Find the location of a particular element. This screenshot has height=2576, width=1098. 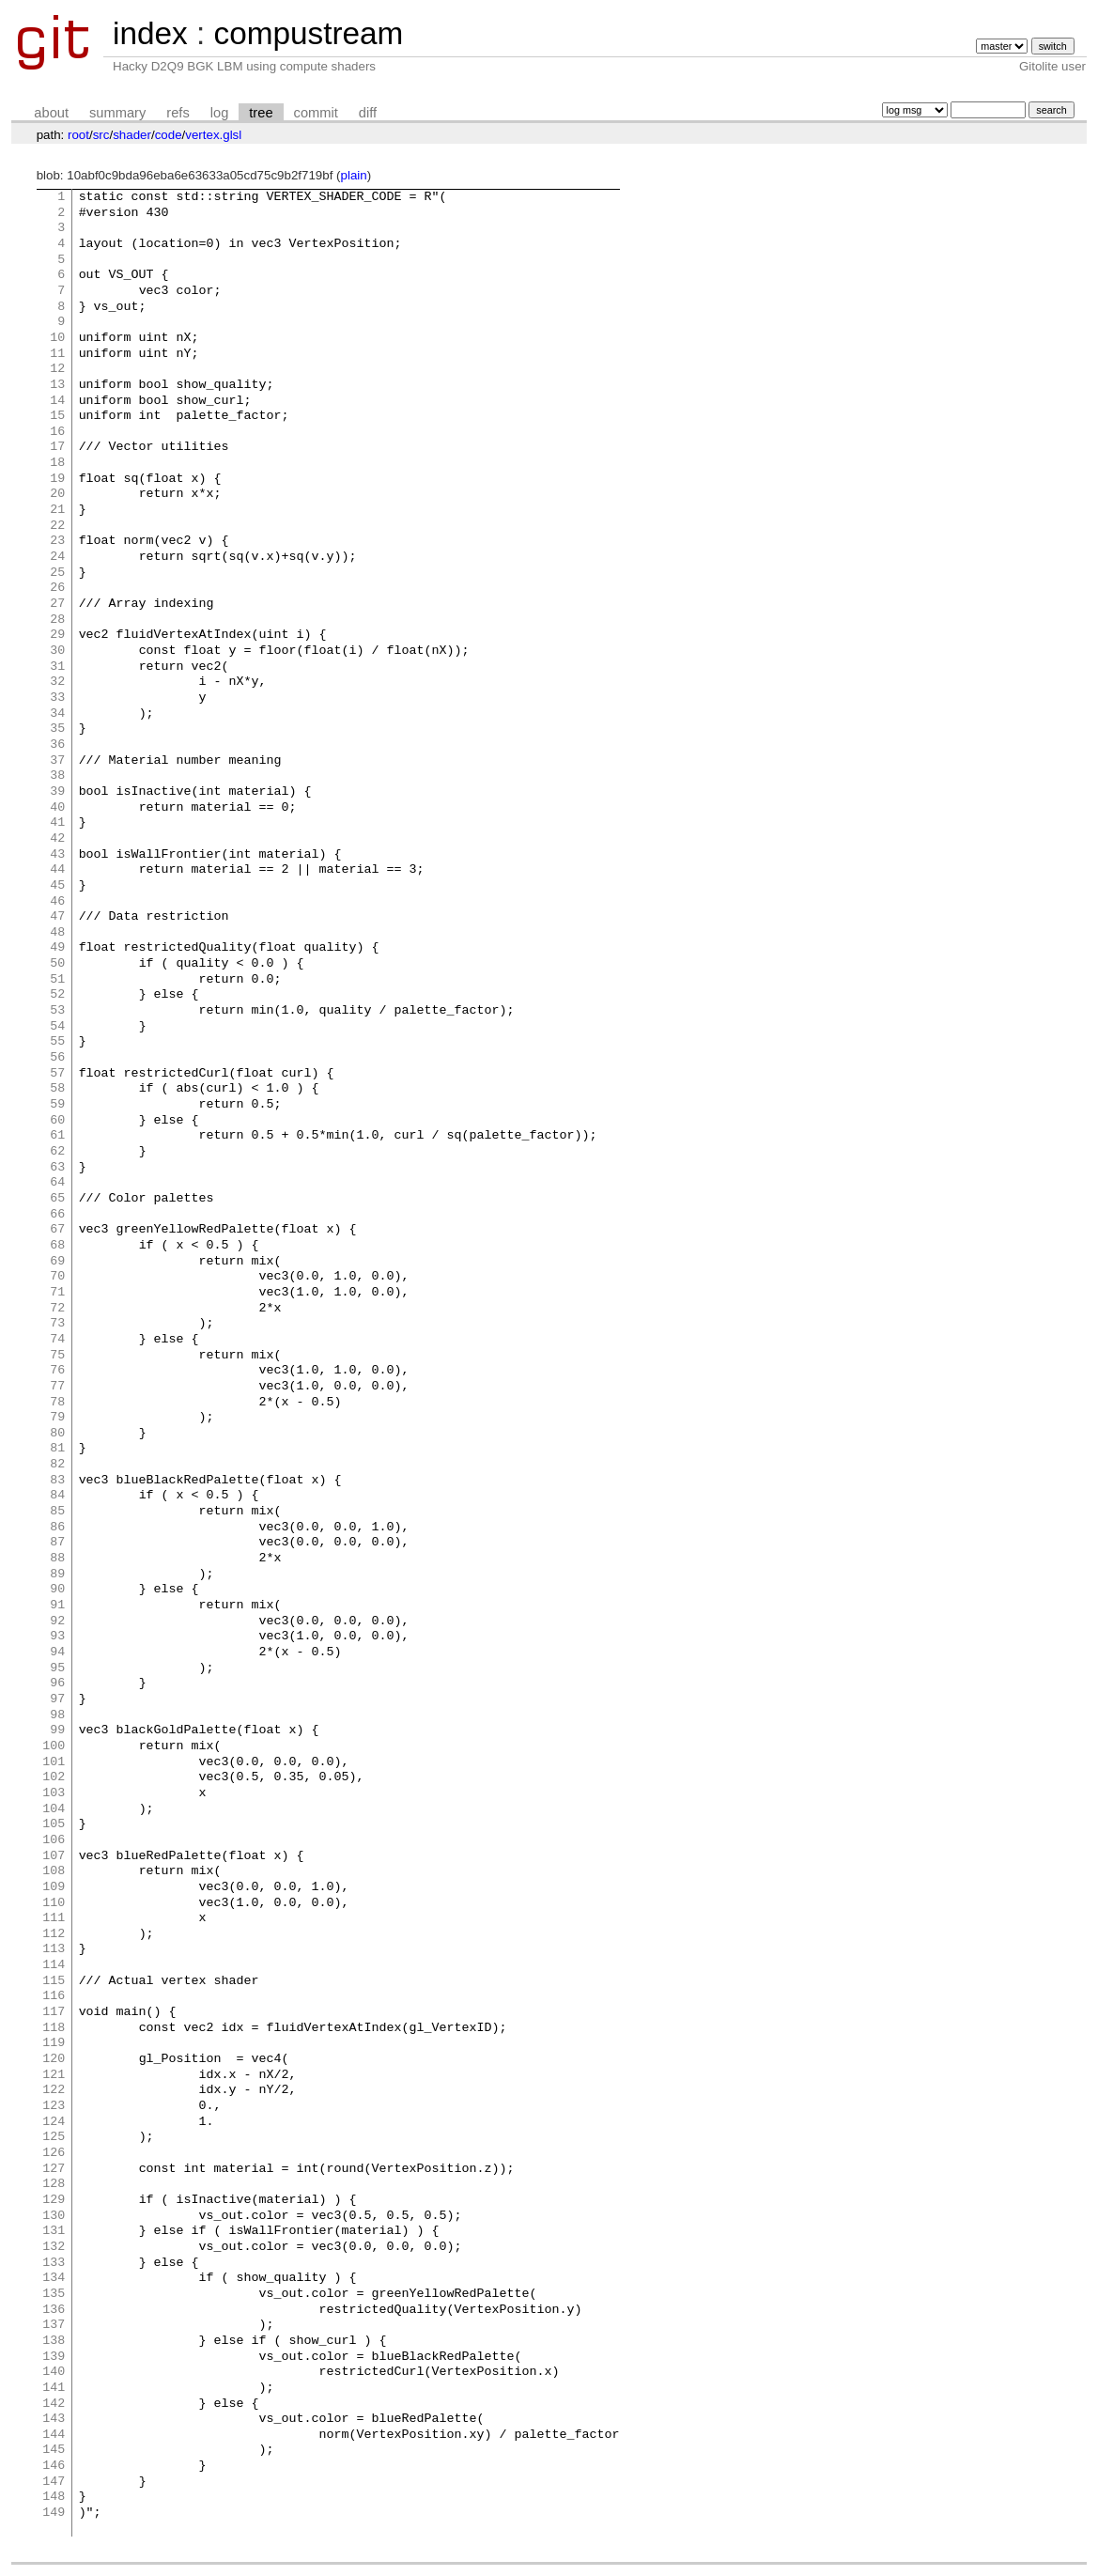

104 is located at coordinates (53, 1809).